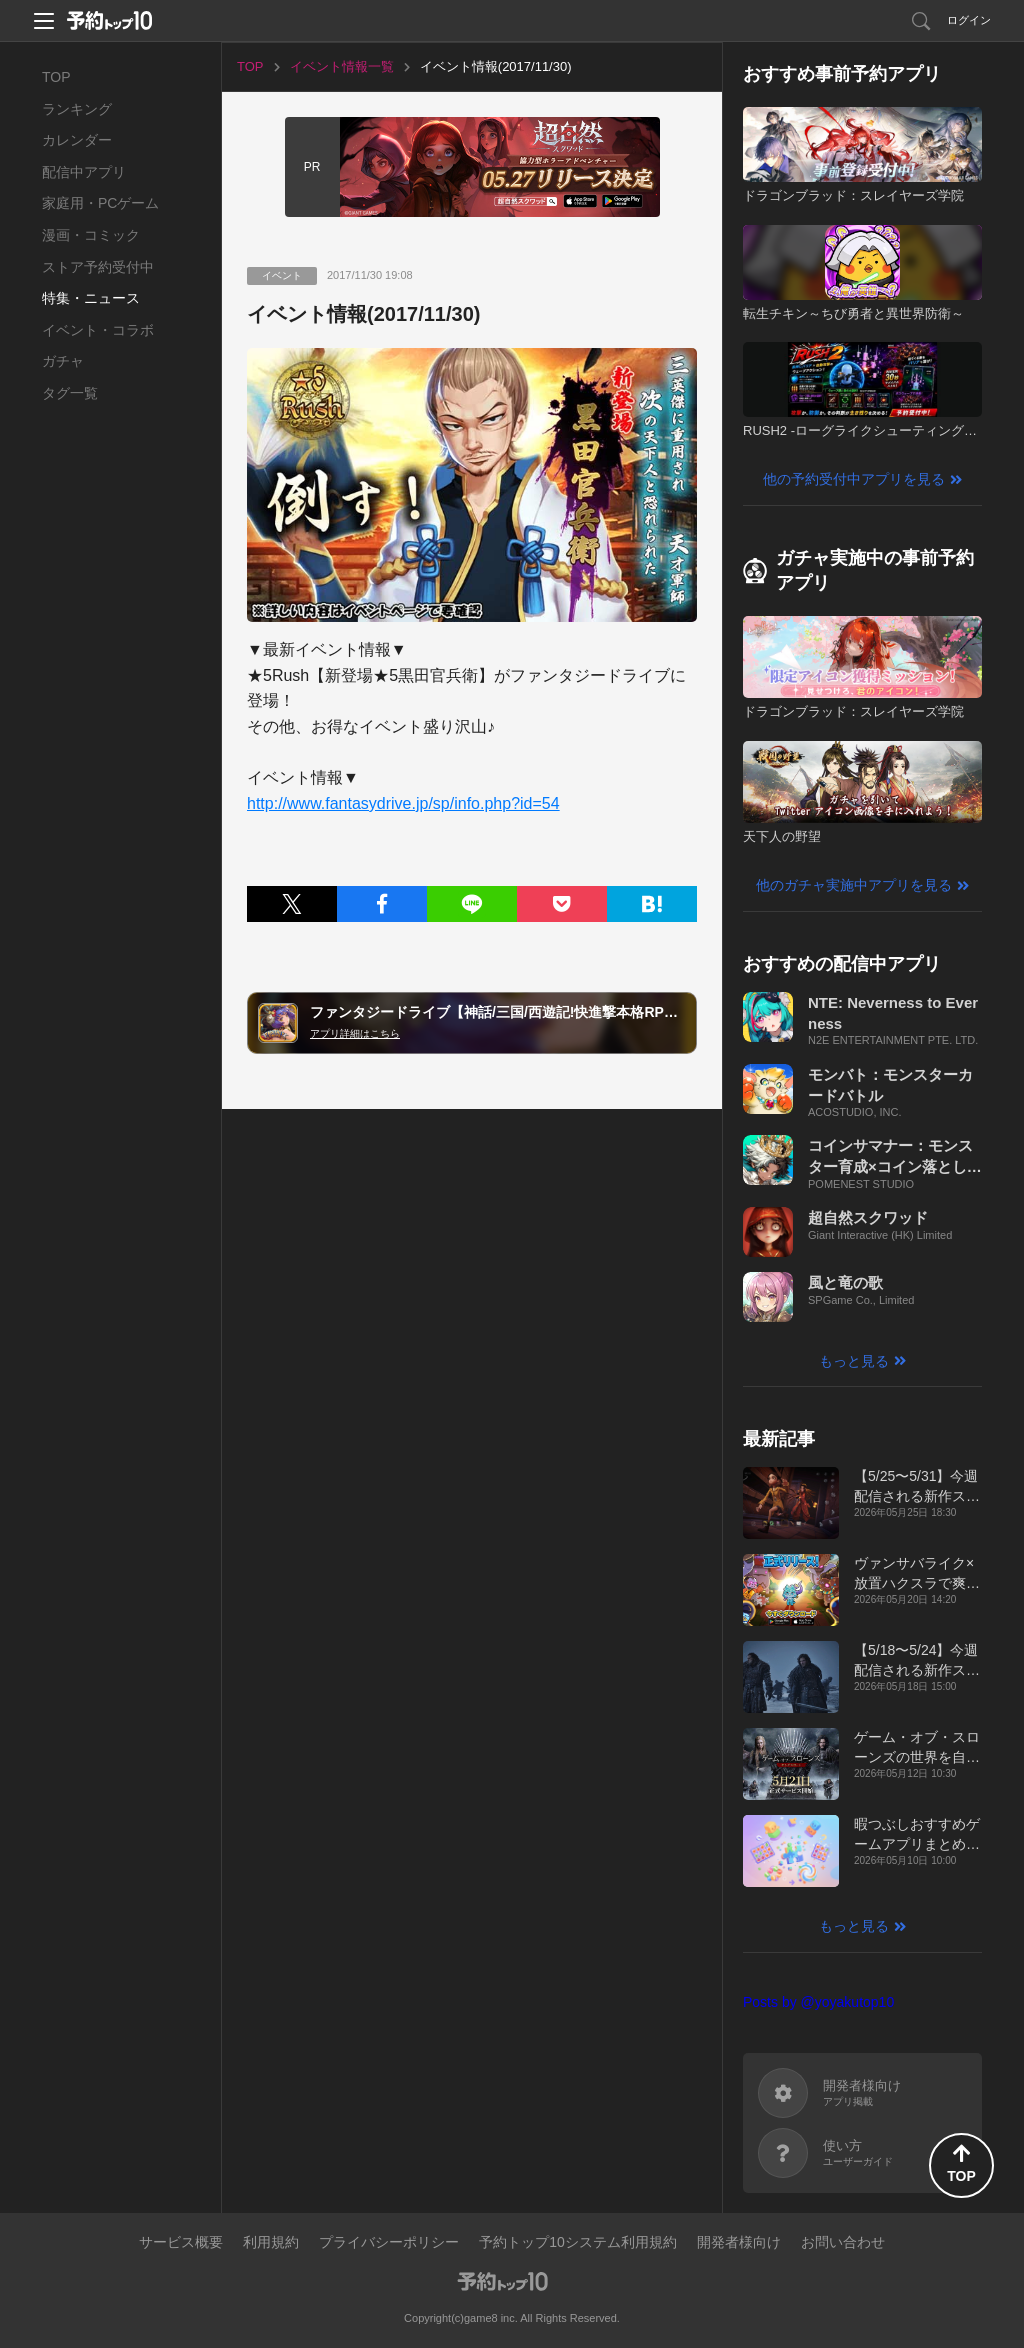 Image resolution: width=1024 pixels, height=2348 pixels. I want to click on タグ一覧, so click(70, 393).